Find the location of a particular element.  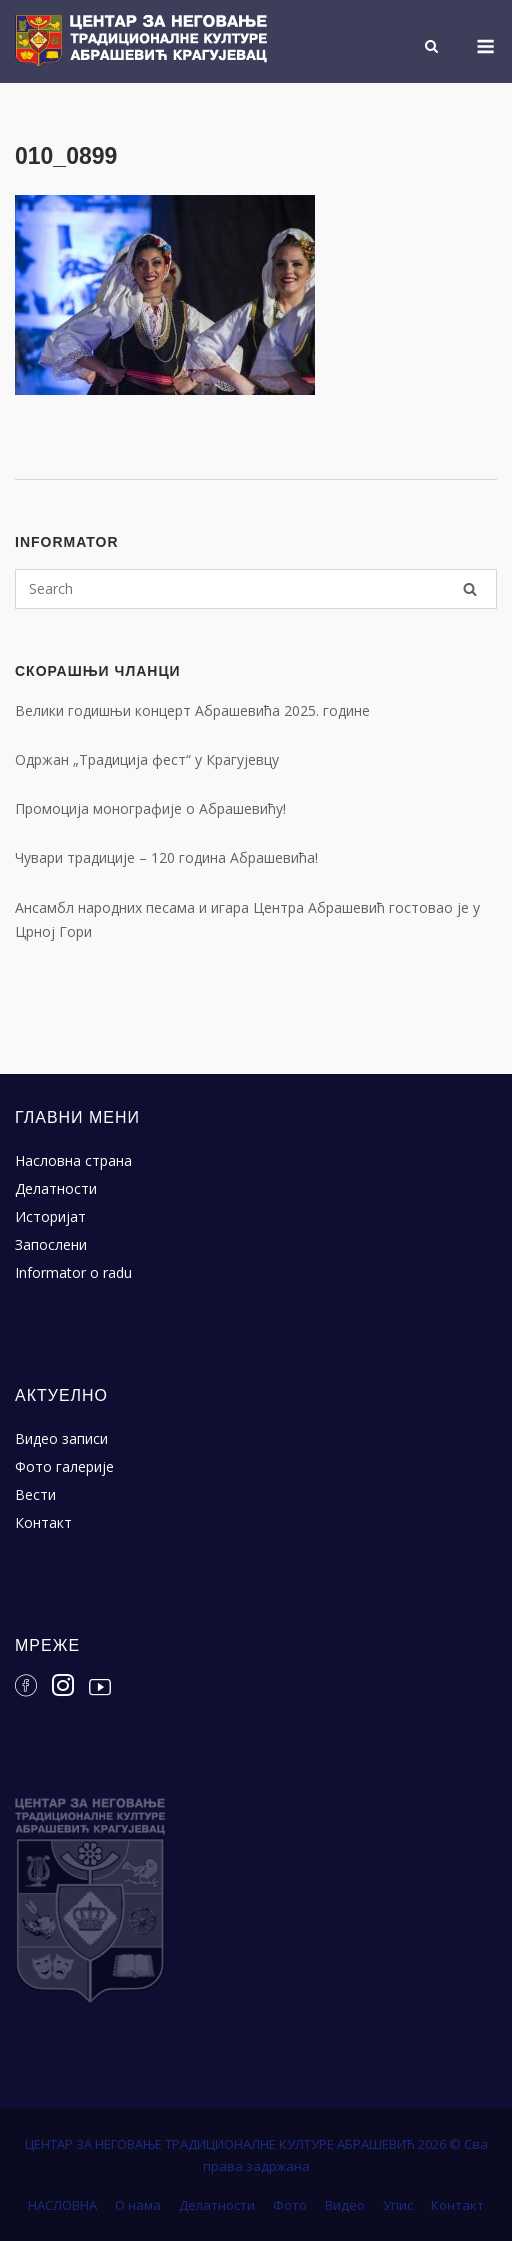

Вести is located at coordinates (35, 1494).